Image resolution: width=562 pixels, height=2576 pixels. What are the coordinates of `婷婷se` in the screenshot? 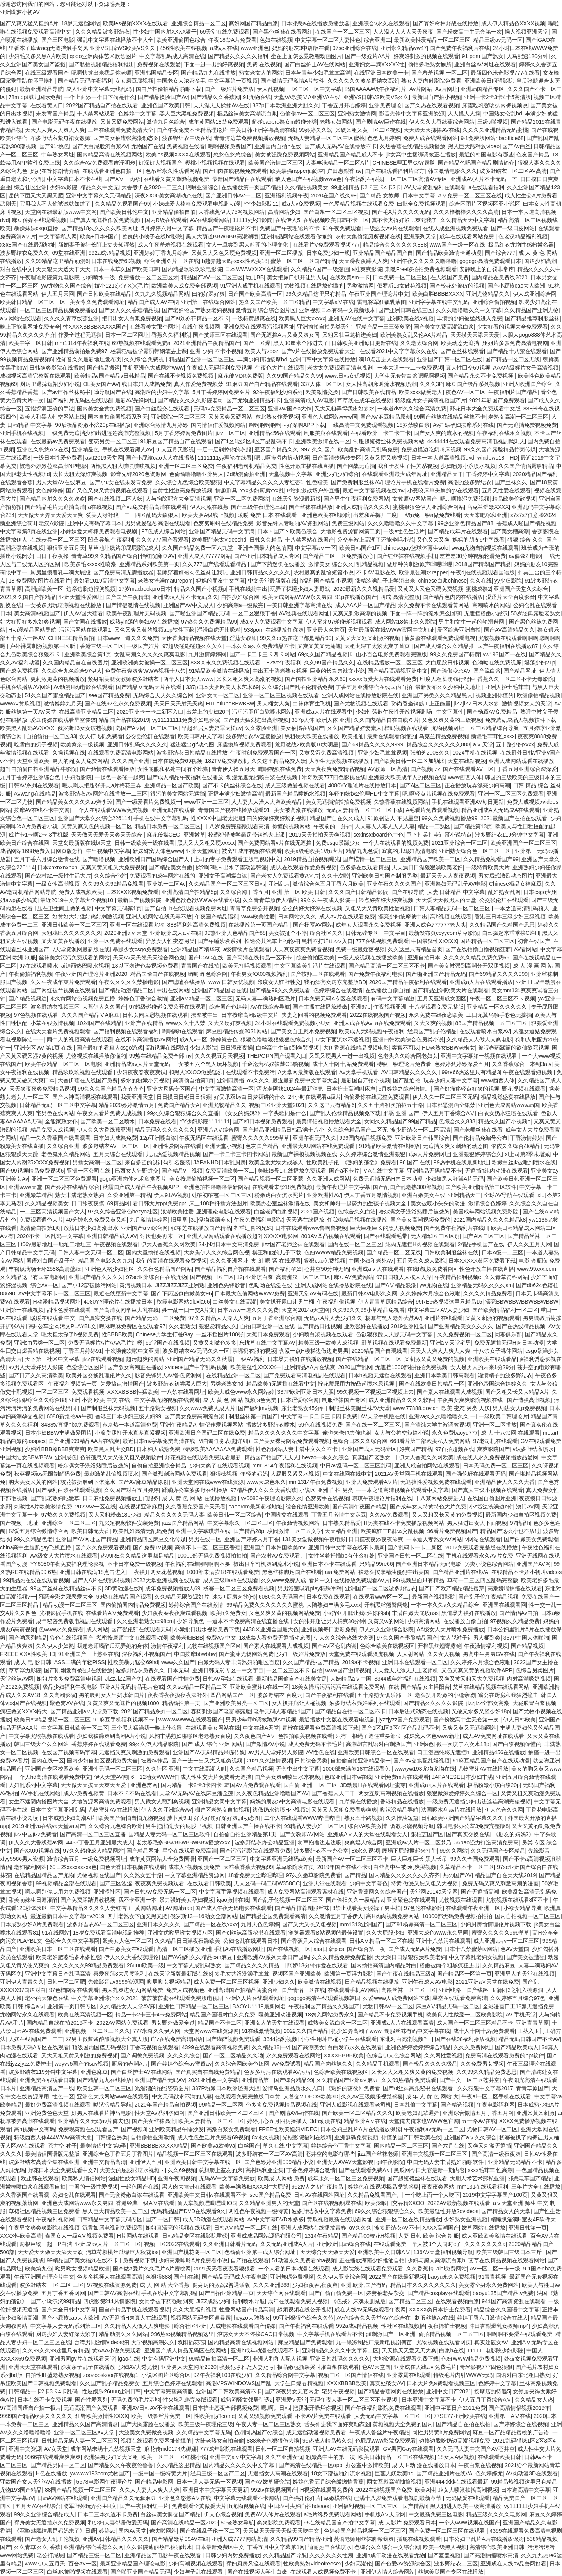 It's located at (107, 2531).